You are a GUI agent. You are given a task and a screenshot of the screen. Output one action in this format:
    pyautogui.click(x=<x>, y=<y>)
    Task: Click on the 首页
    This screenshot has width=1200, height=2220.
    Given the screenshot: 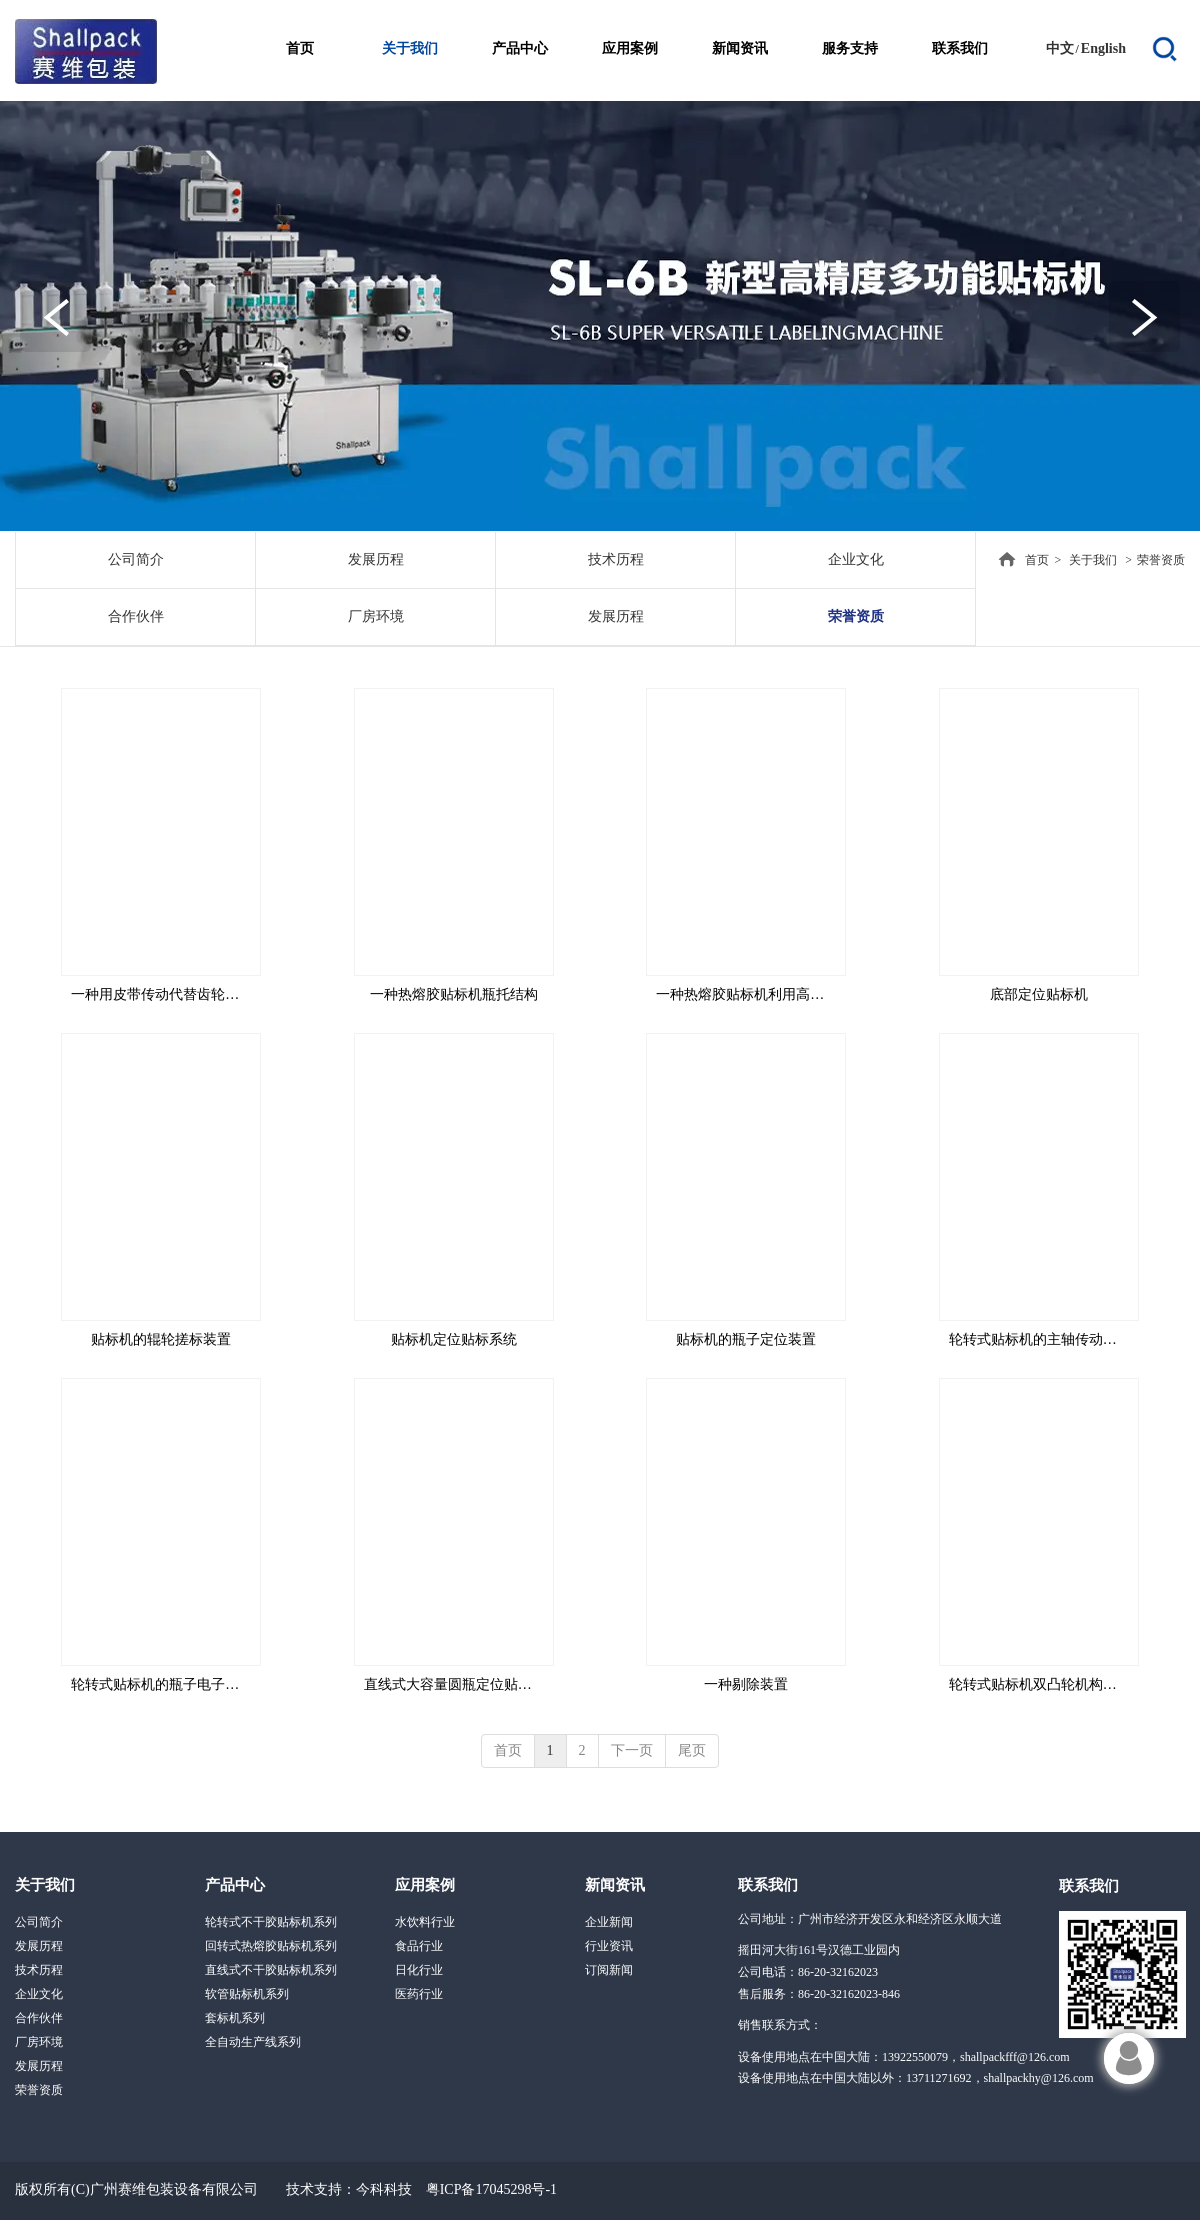 What is the action you would take?
    pyautogui.click(x=1037, y=560)
    